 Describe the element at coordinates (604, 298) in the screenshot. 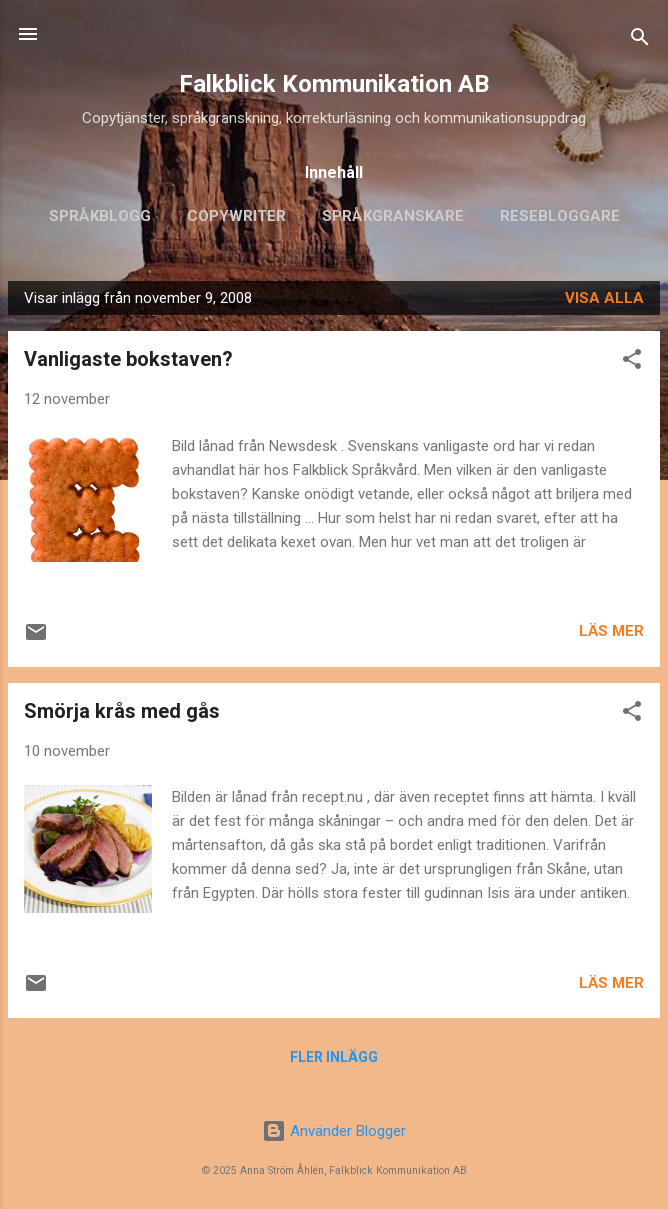

I see `Visa alla` at that location.